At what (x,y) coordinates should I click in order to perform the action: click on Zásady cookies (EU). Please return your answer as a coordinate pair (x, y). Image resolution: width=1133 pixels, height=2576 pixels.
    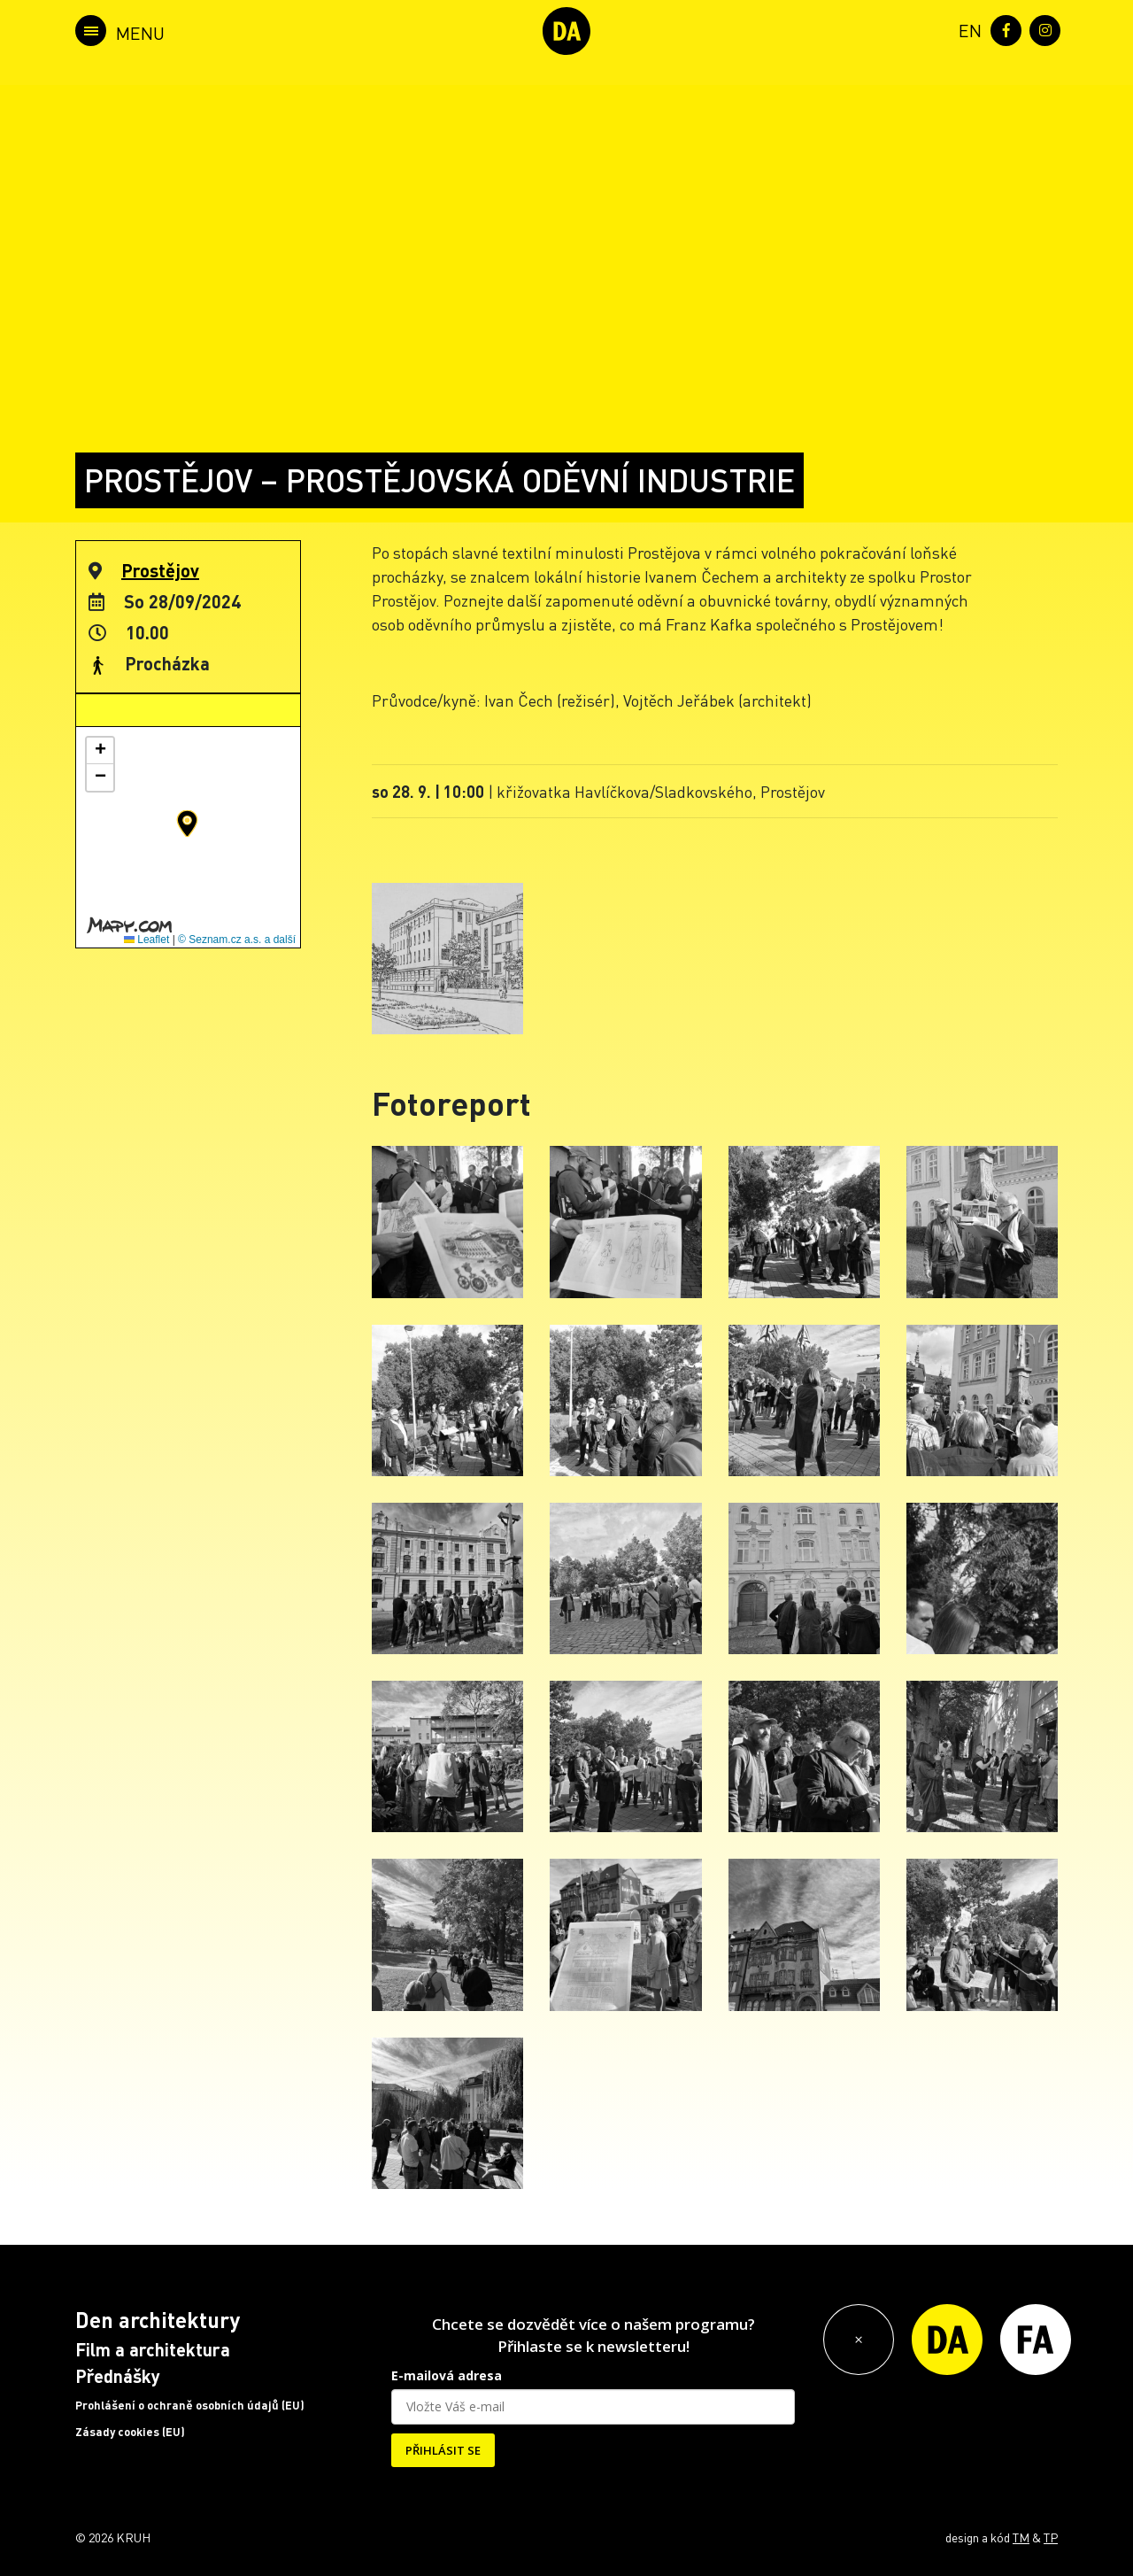
    Looking at the image, I should click on (130, 2432).